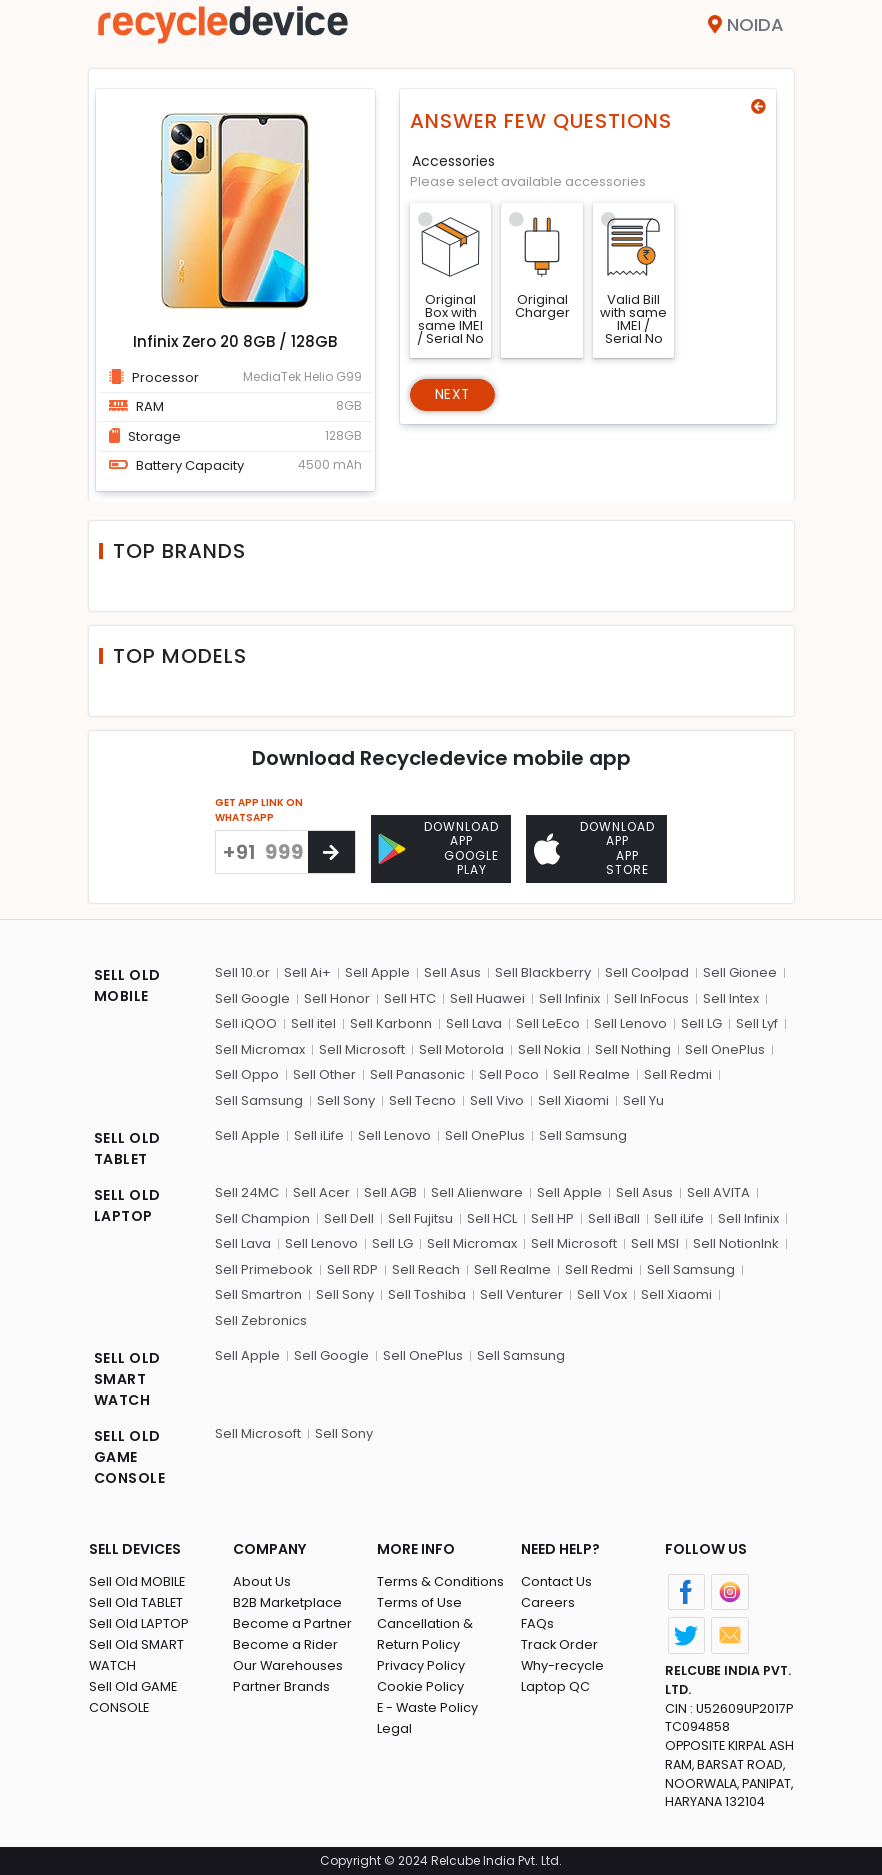 Image resolution: width=882 pixels, height=1875 pixels. Describe the element at coordinates (453, 395) in the screenshot. I see `Next` at that location.